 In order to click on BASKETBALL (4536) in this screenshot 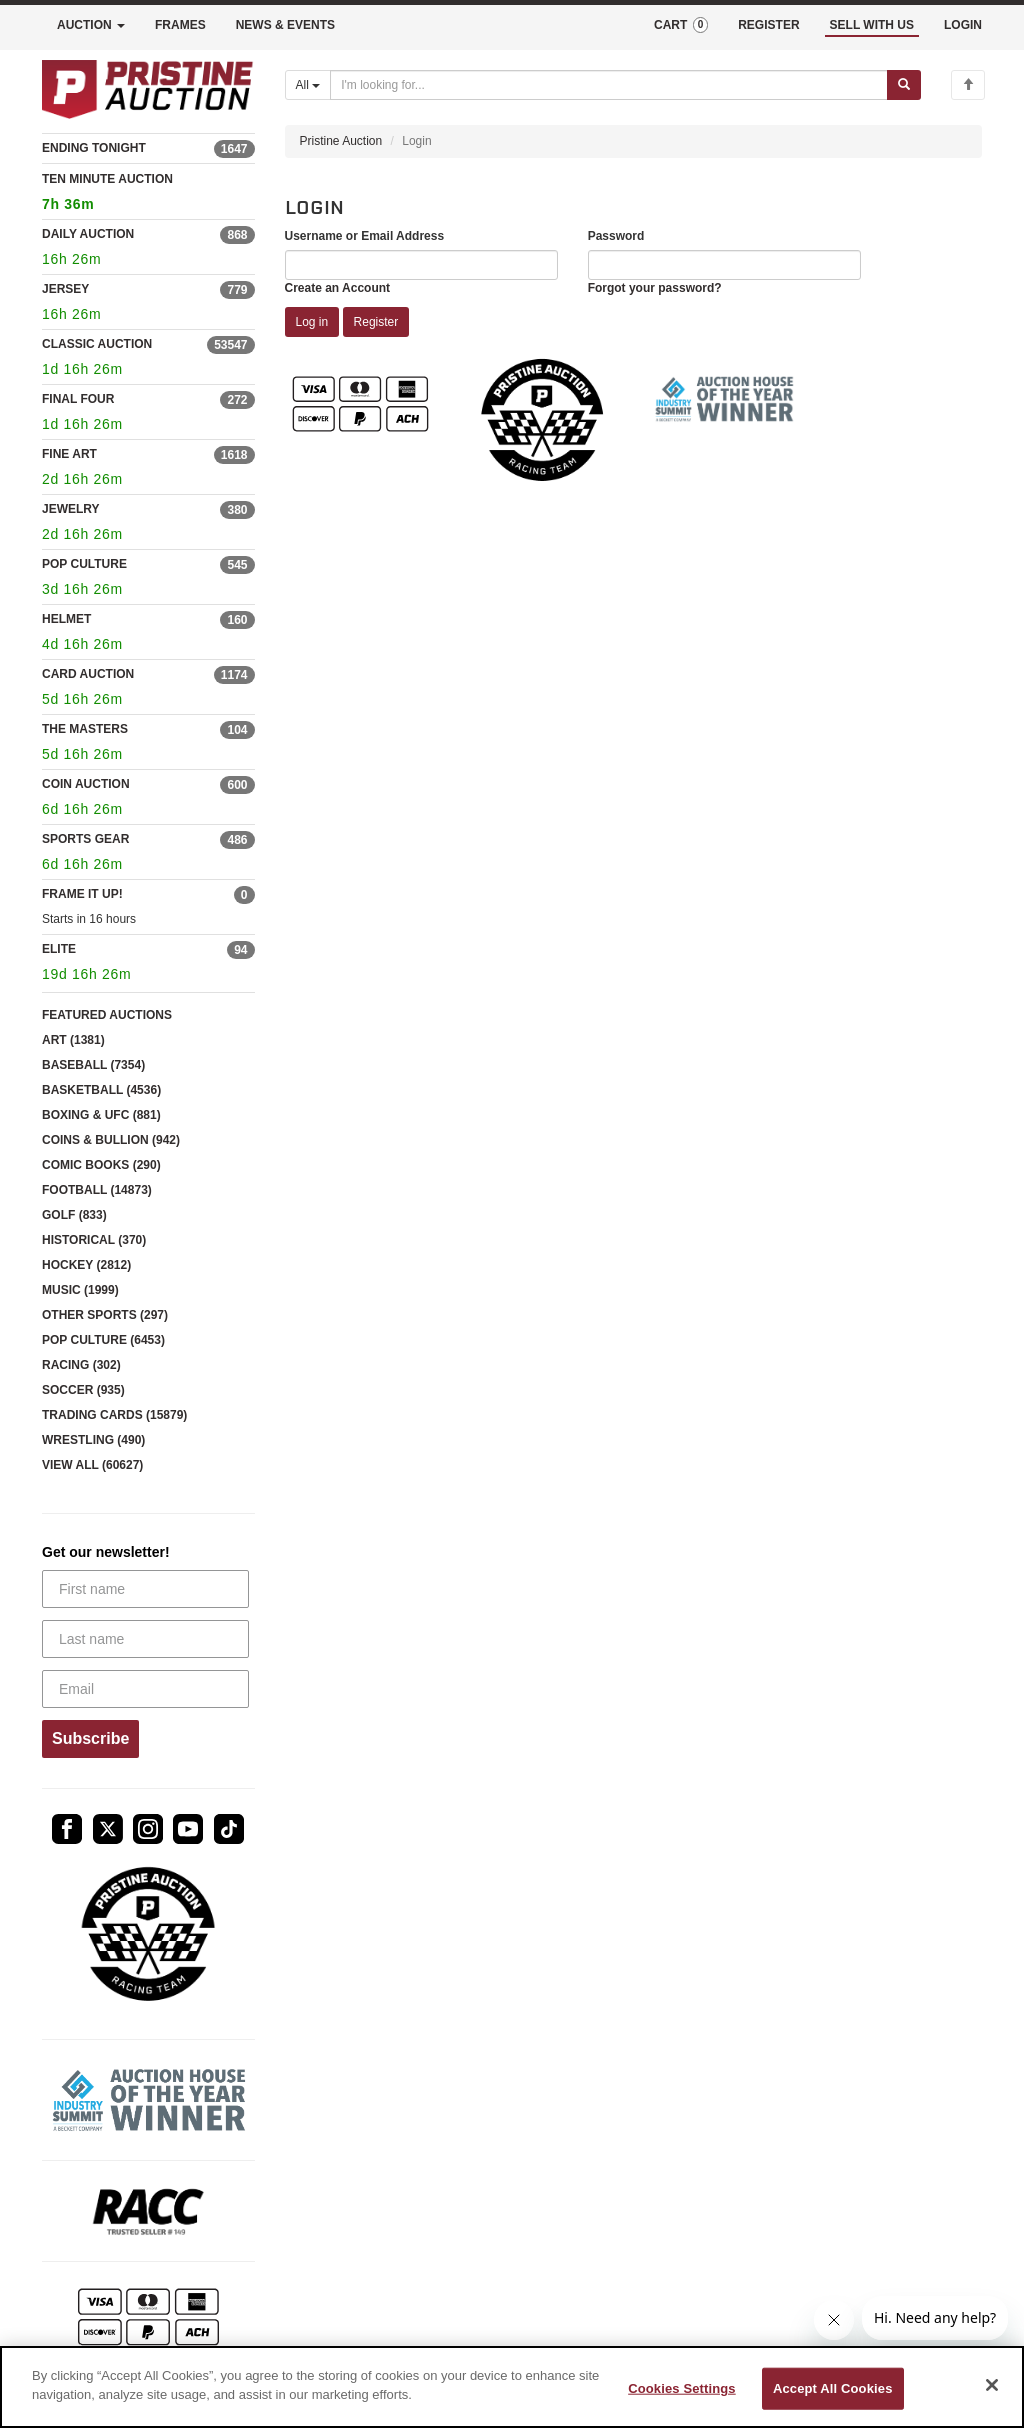, I will do `click(101, 1090)`.